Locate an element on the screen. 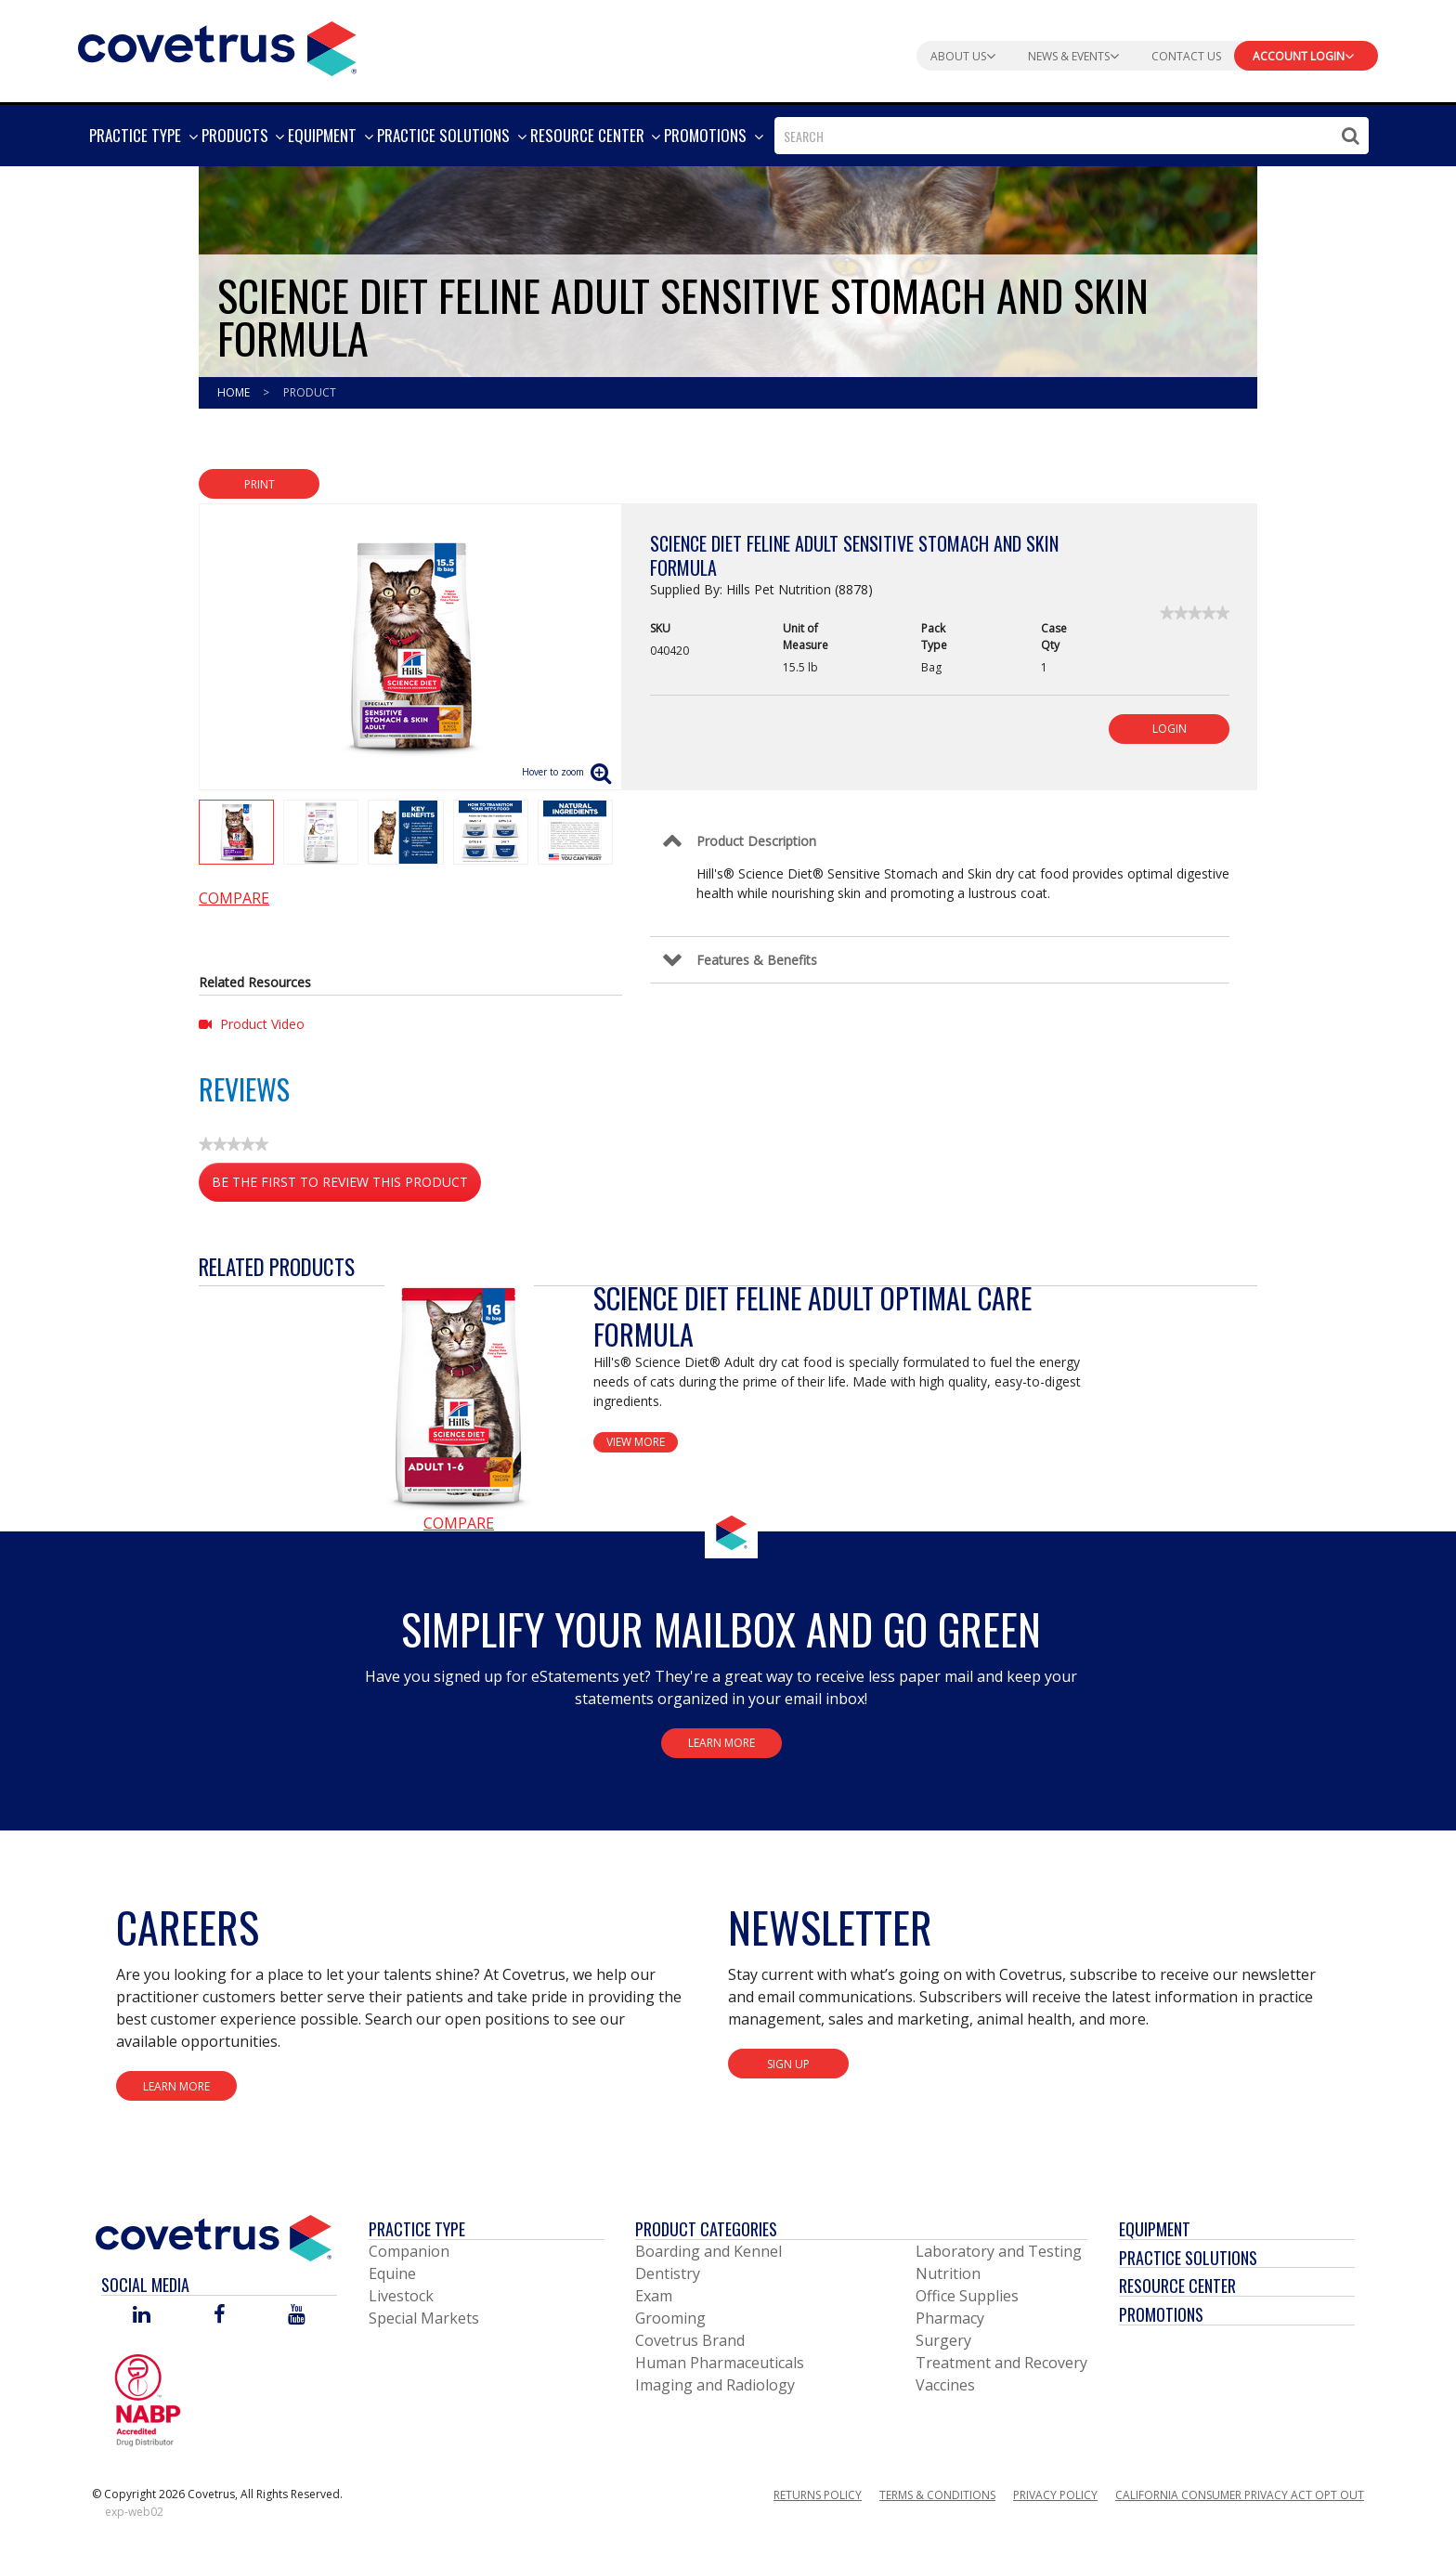  Grooming is located at coordinates (670, 2318).